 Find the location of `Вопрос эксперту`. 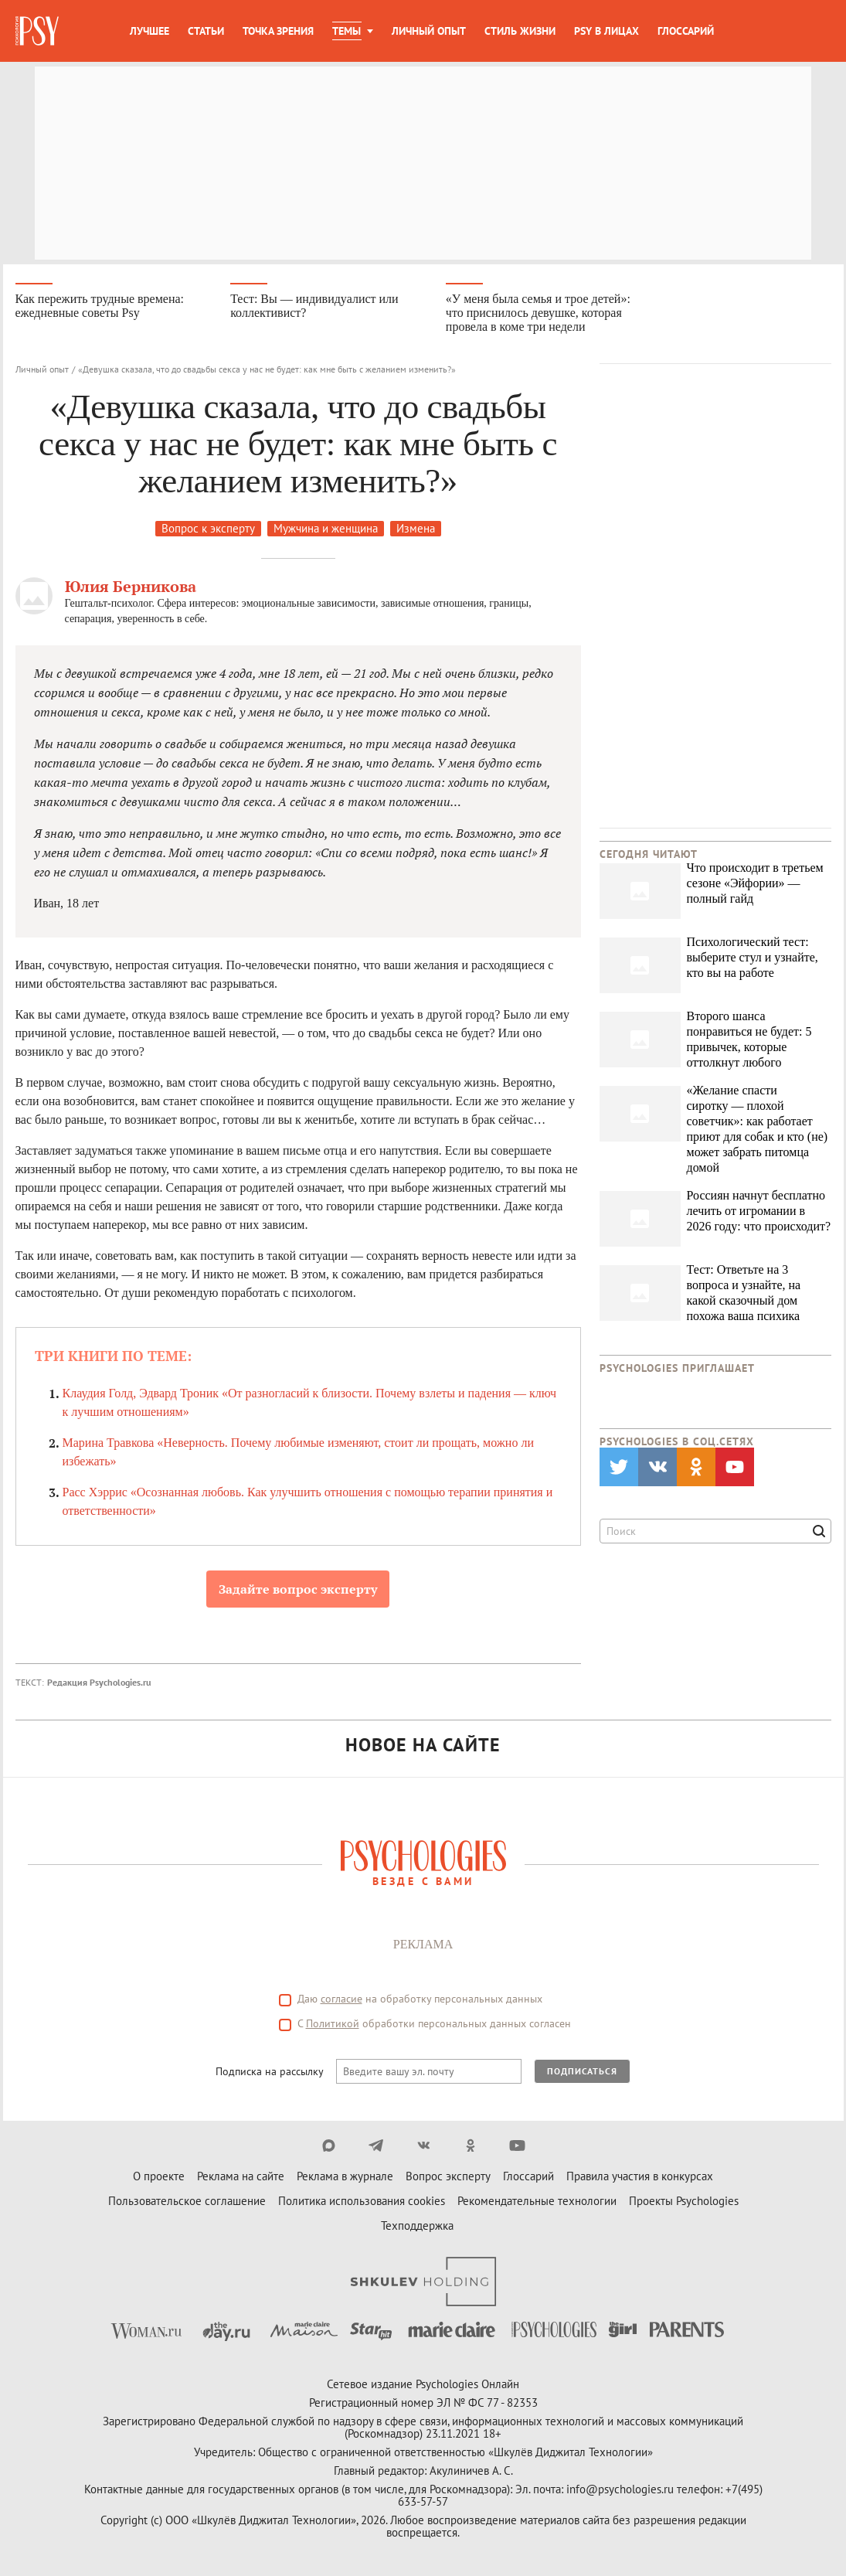

Вопрос эксперту is located at coordinates (448, 2176).